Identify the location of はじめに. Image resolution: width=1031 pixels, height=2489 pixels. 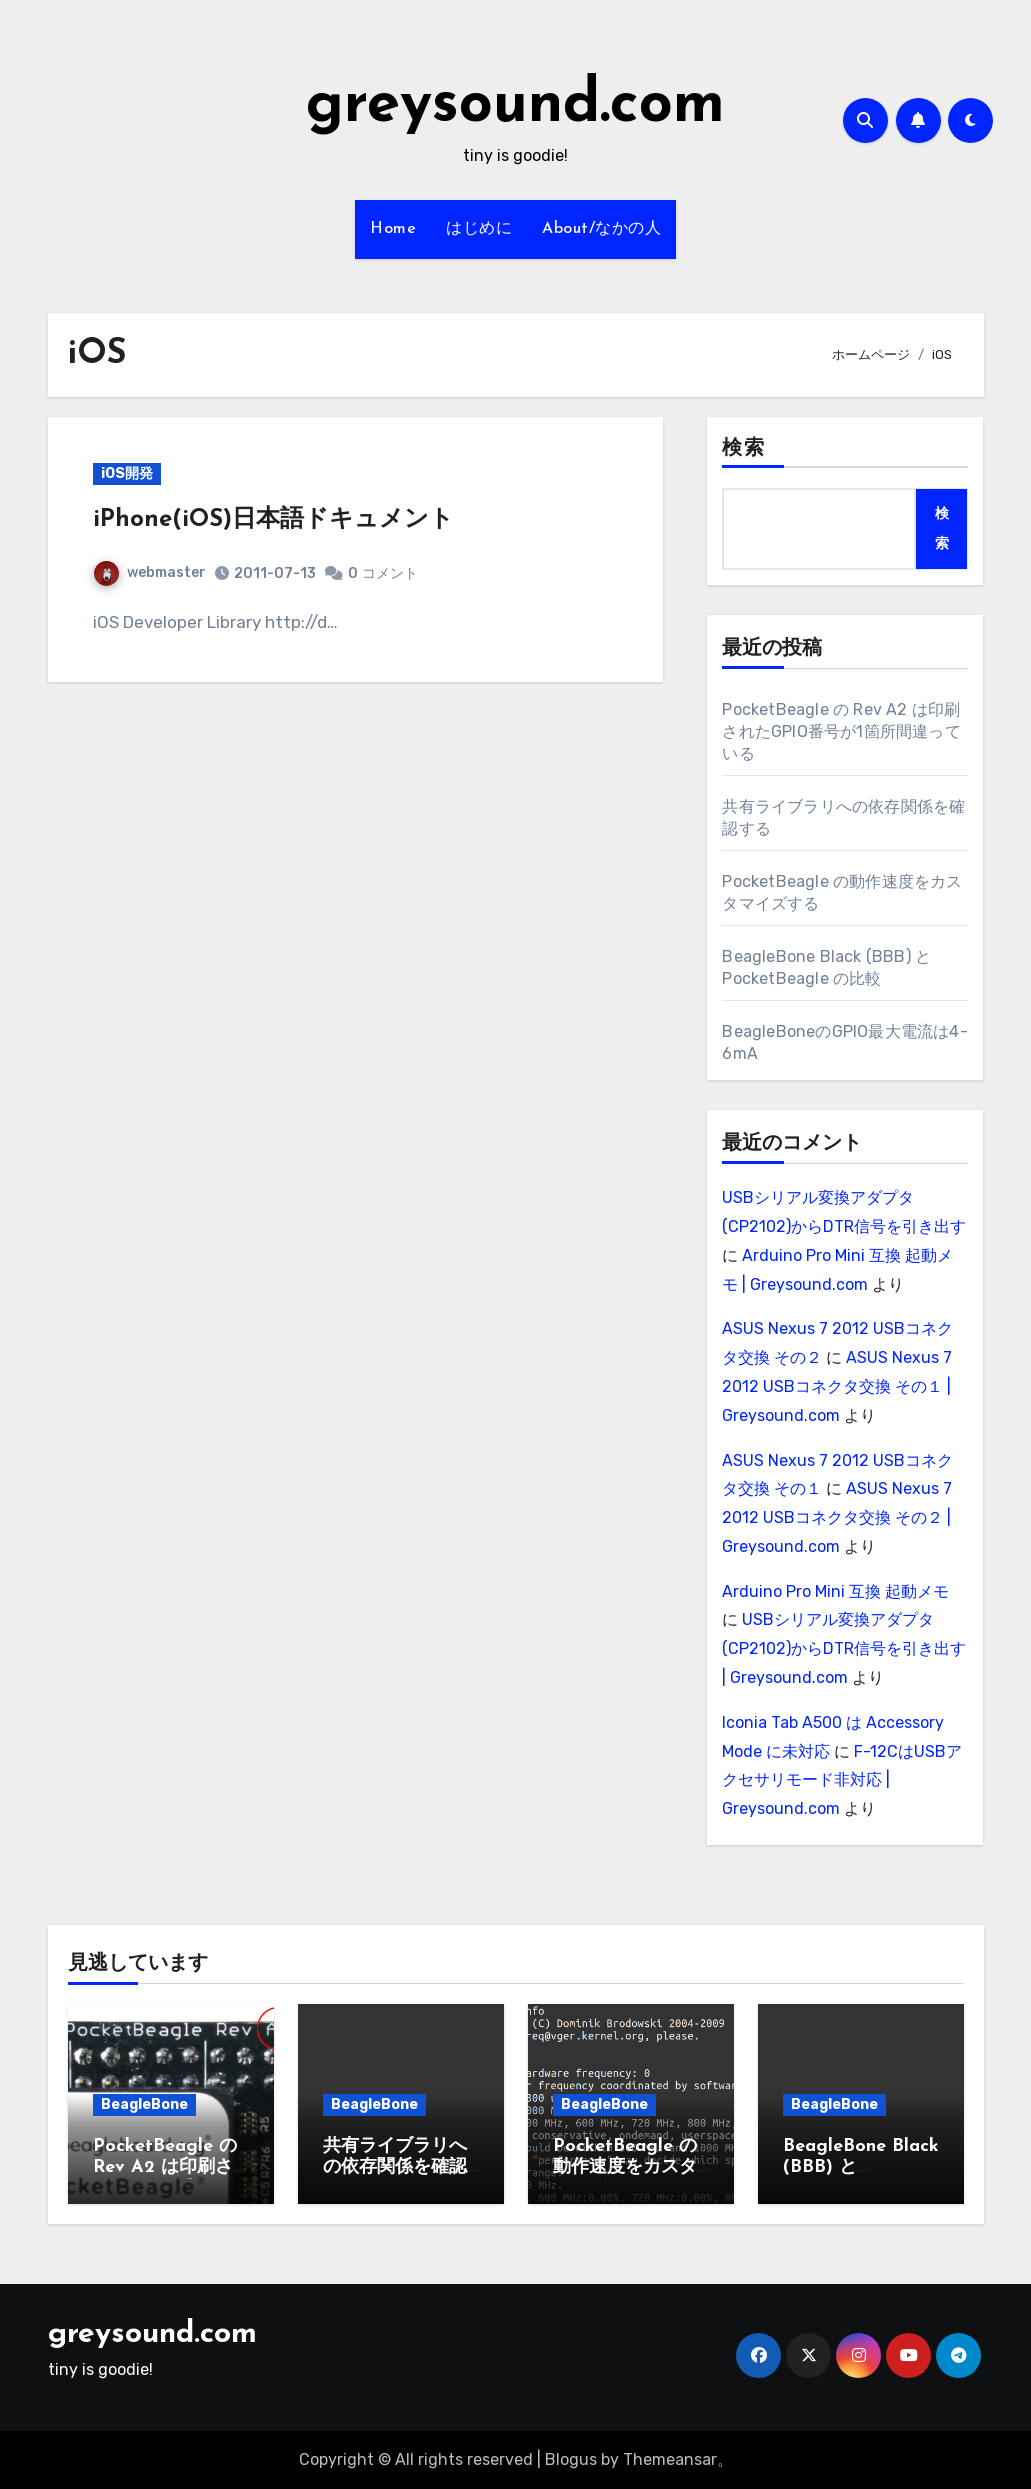
(479, 229).